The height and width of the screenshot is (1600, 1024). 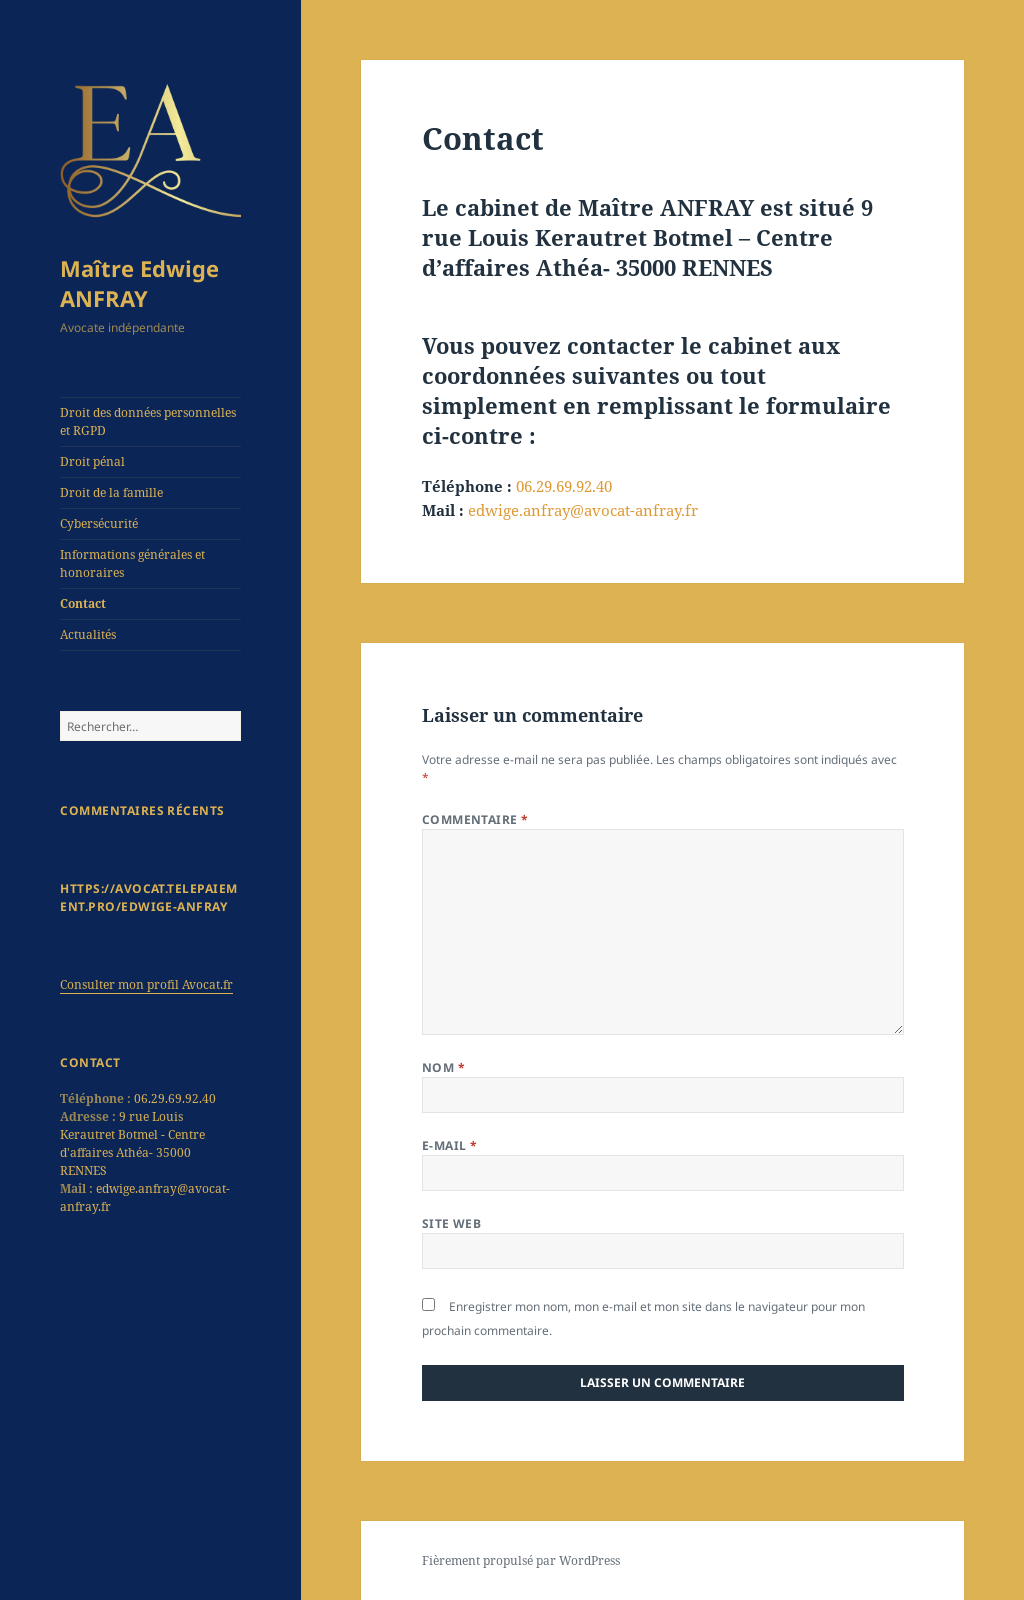 I want to click on Droit des données personnelles et RGPD, so click(x=148, y=421).